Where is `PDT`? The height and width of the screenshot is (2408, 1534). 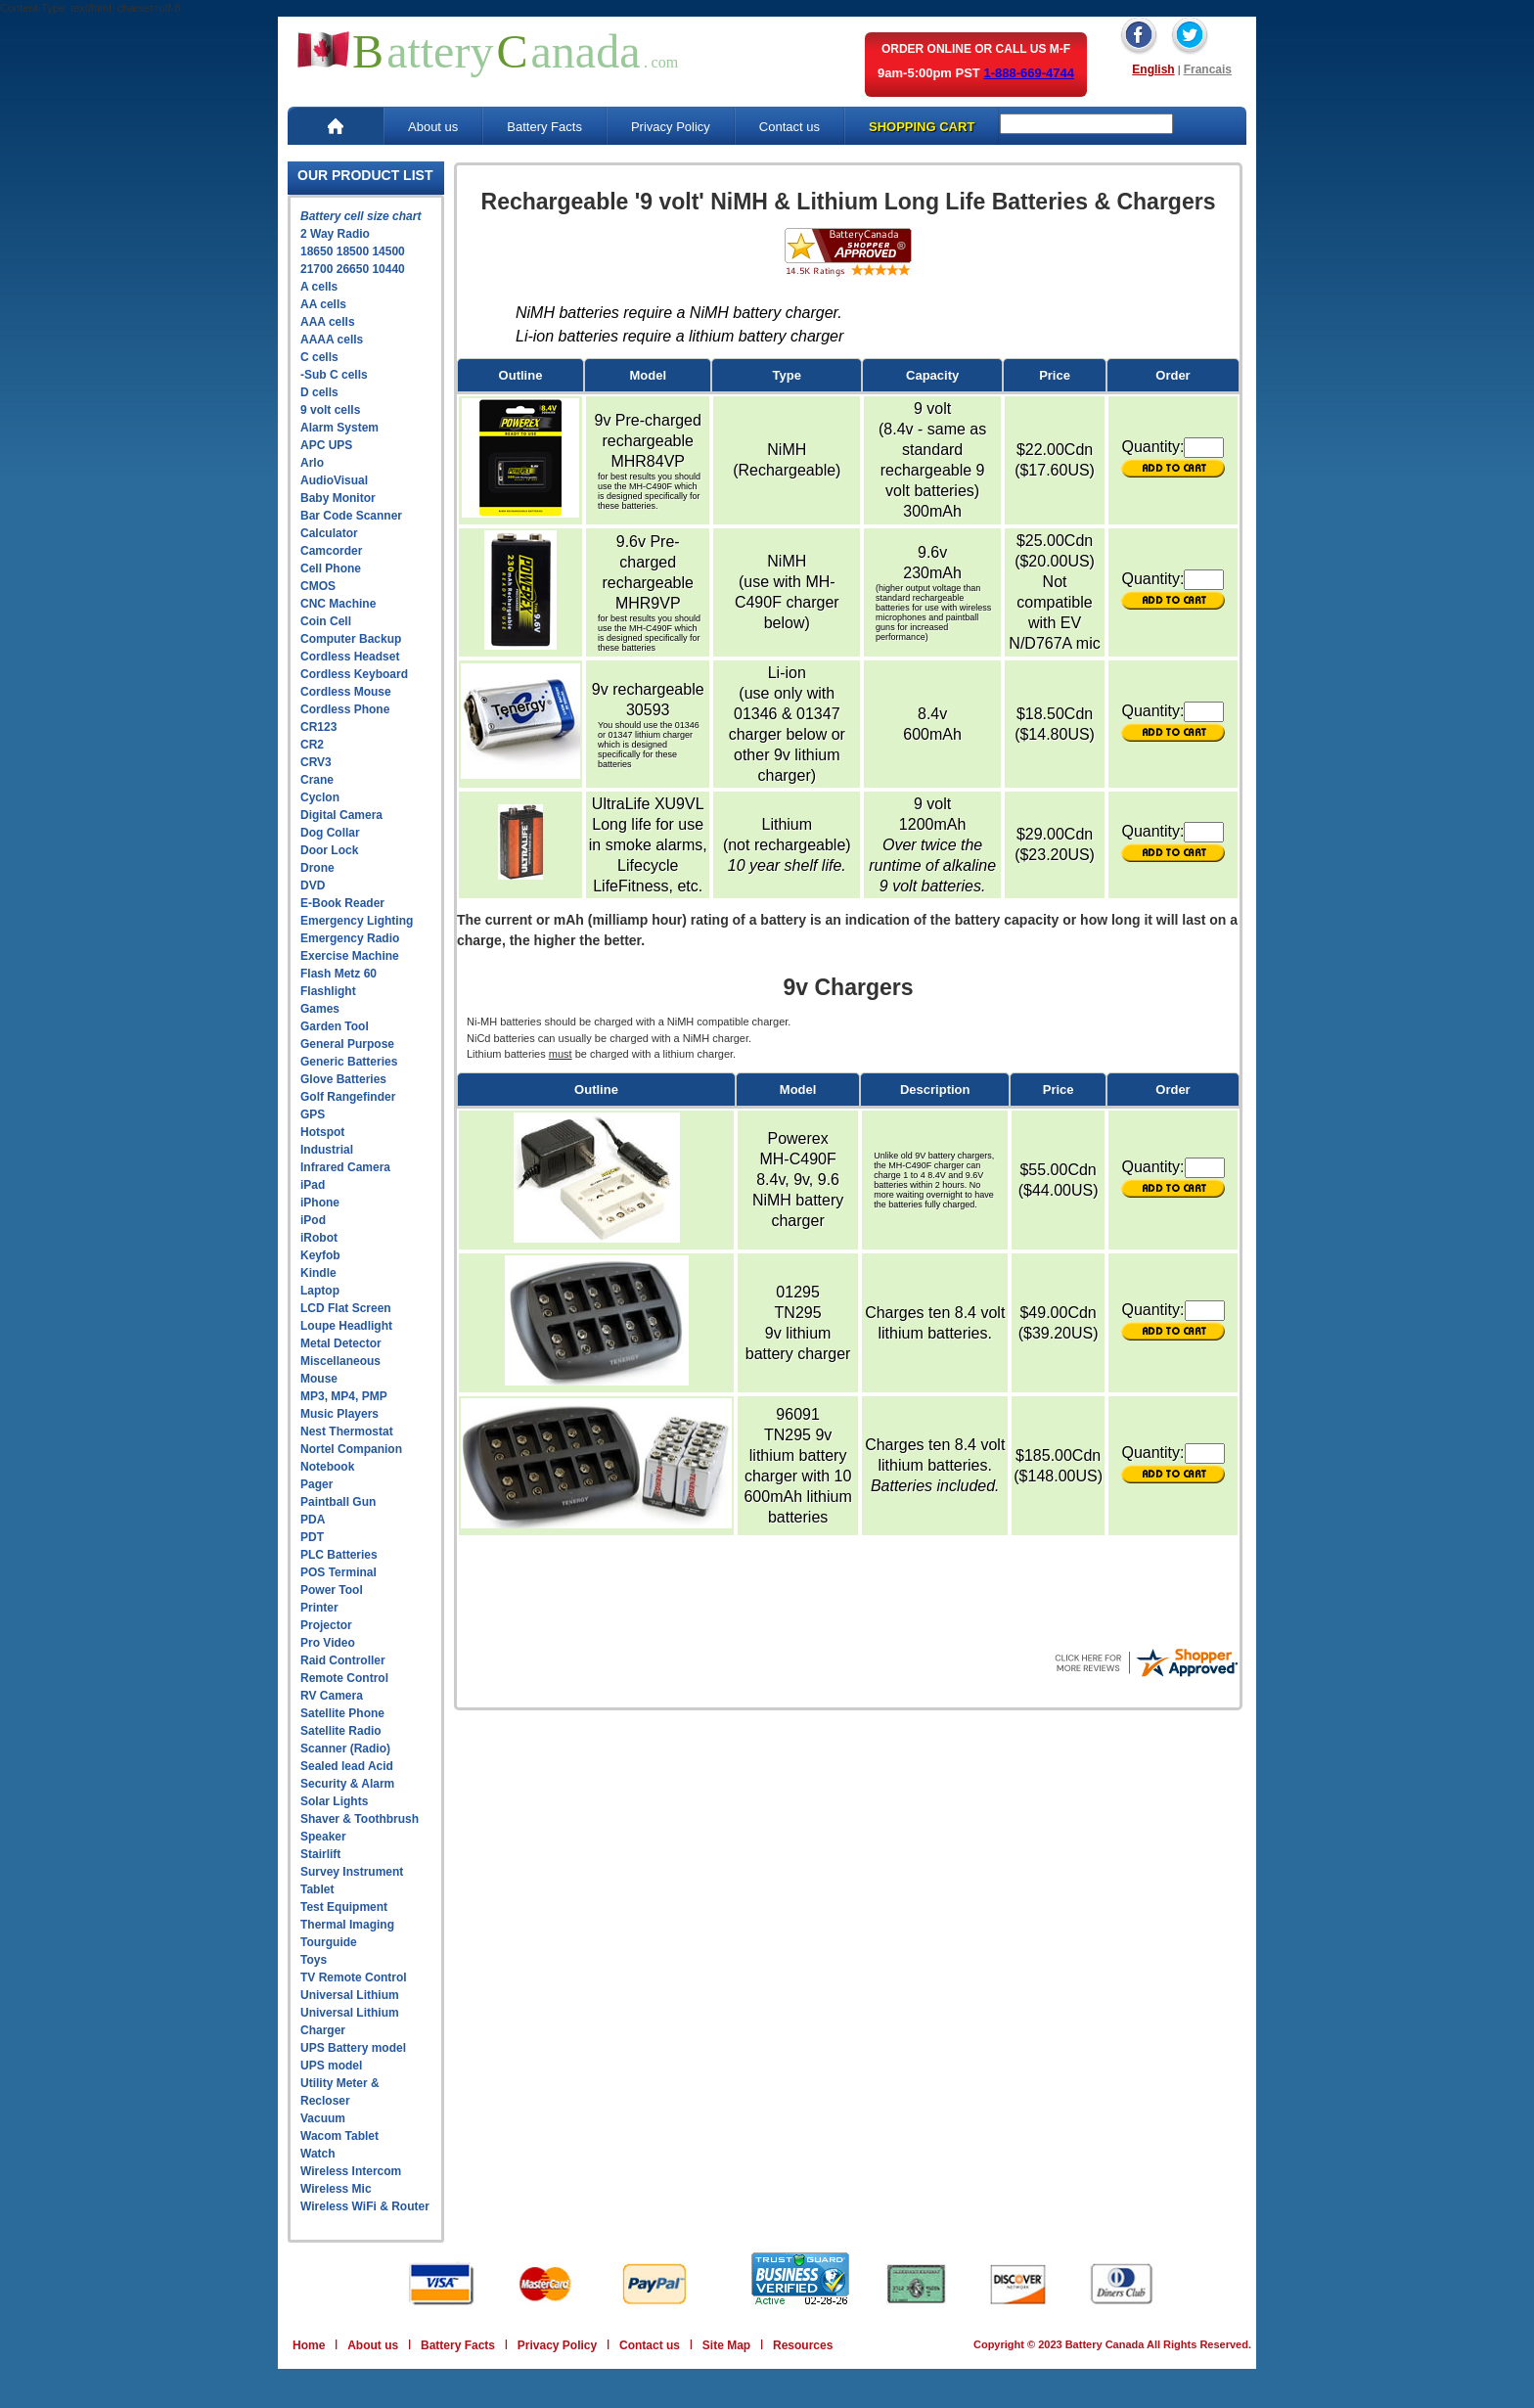
PDT is located at coordinates (312, 1537).